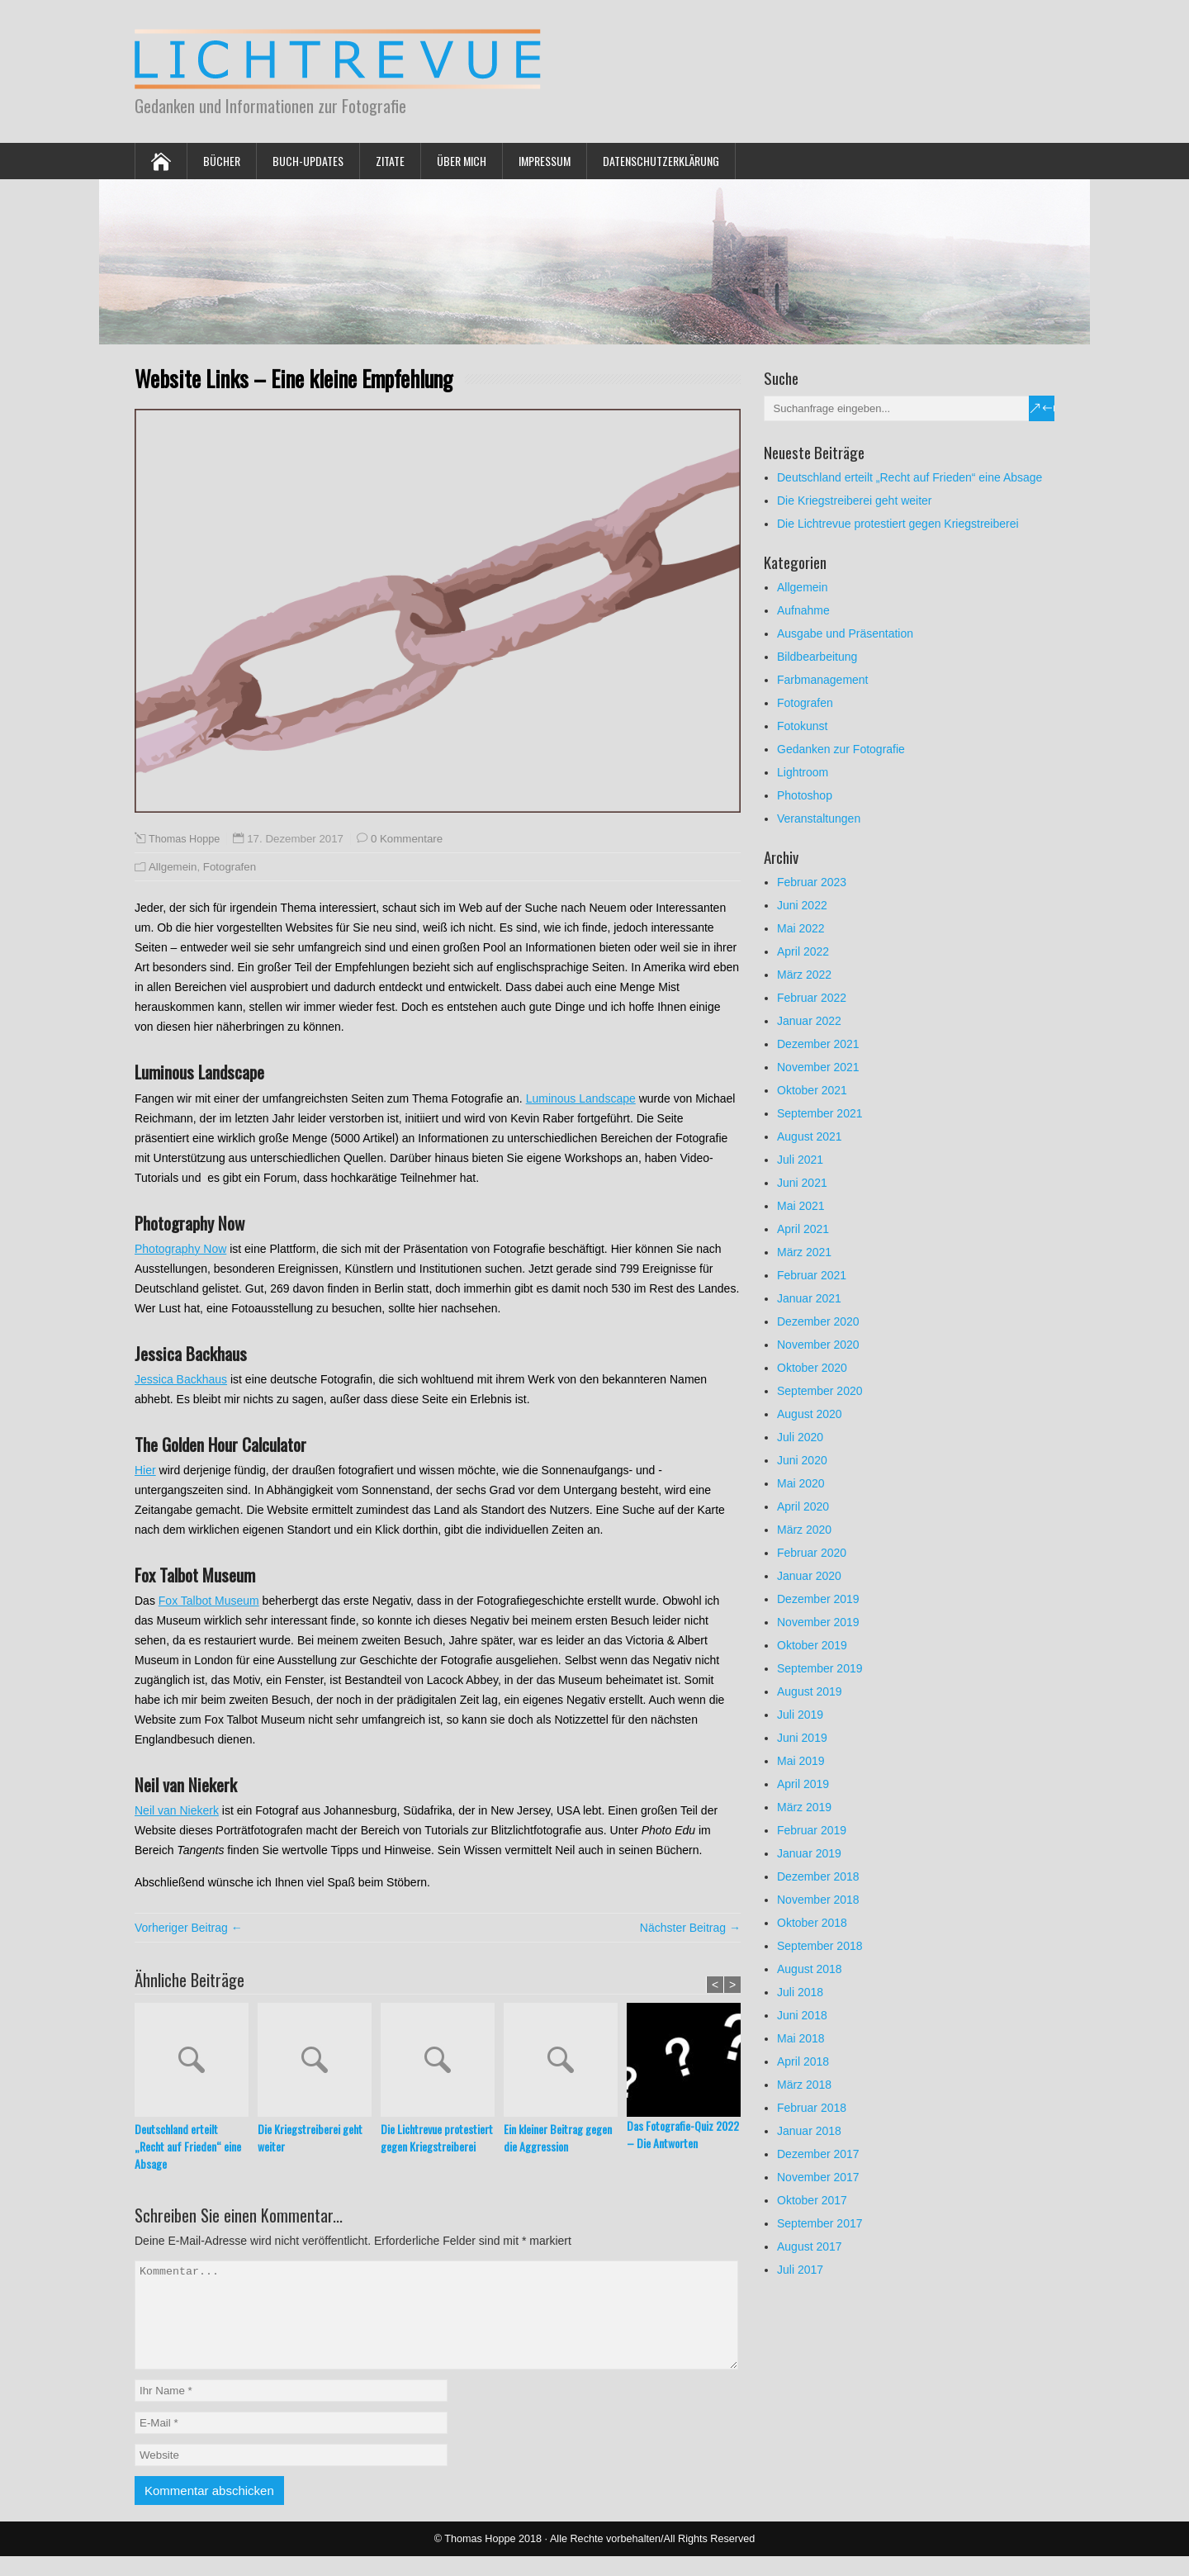 The width and height of the screenshot is (1189, 2576). What do you see at coordinates (800, 1714) in the screenshot?
I see `Juli 2019` at bounding box center [800, 1714].